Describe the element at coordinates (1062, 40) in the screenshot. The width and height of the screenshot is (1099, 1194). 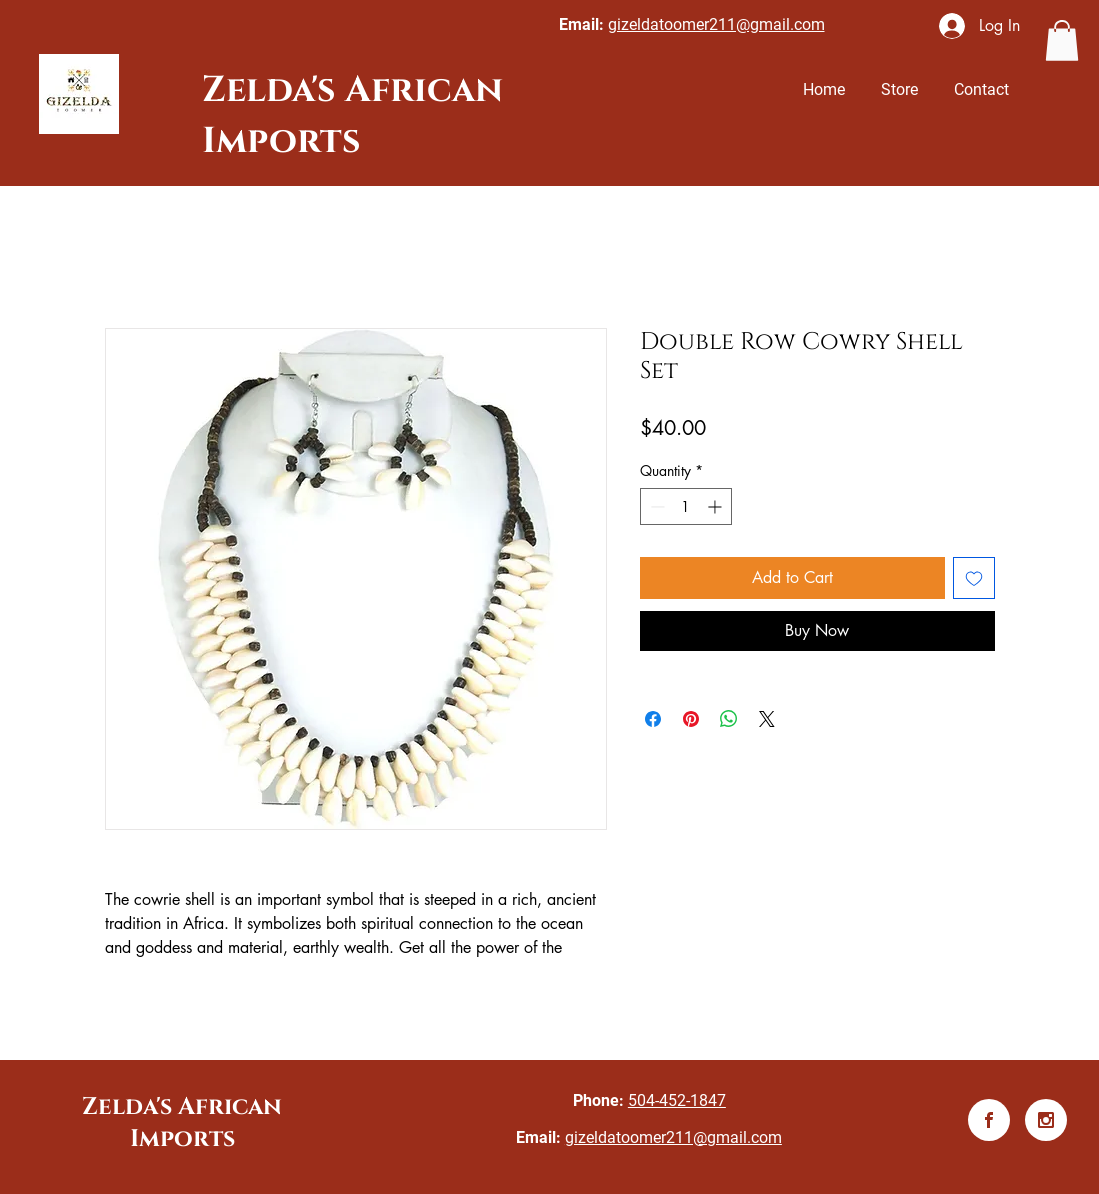
I see `[button]` at that location.